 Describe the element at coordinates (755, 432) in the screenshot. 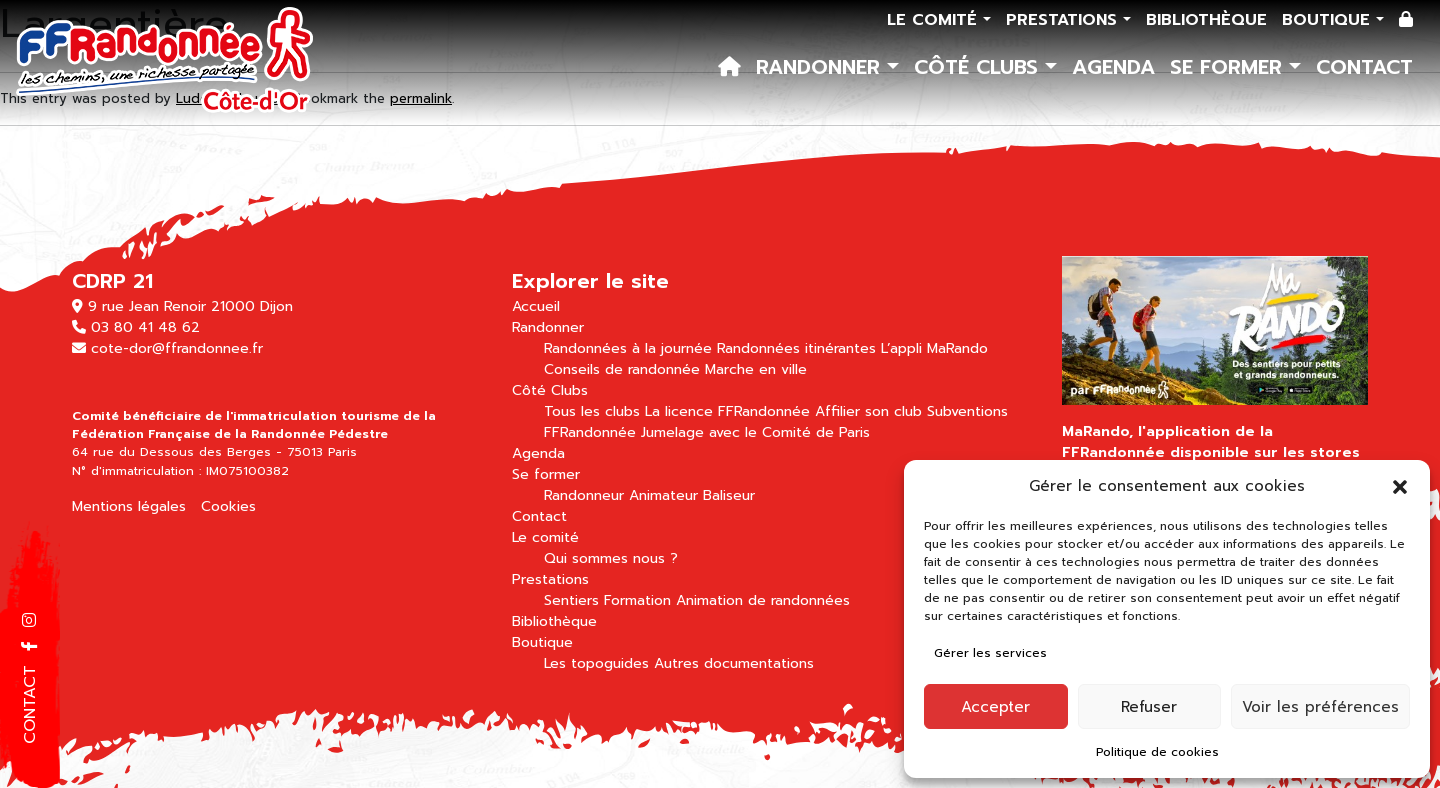

I see `Jumelage avec le Comité de Paris` at that location.